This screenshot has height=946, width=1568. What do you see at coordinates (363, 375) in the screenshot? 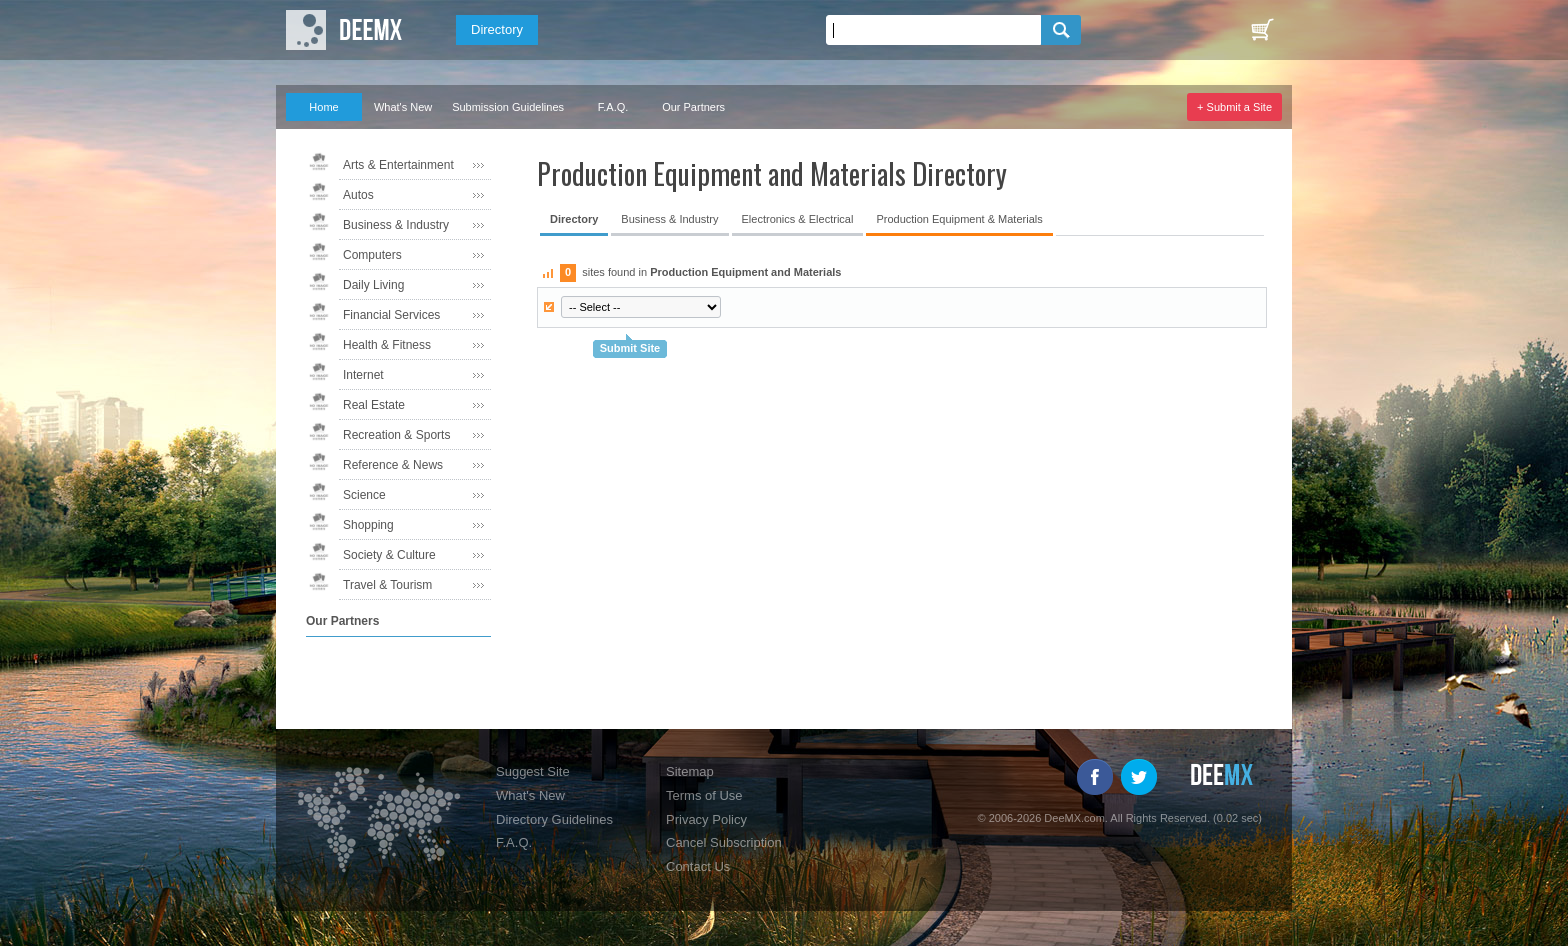
I see `Internet` at bounding box center [363, 375].